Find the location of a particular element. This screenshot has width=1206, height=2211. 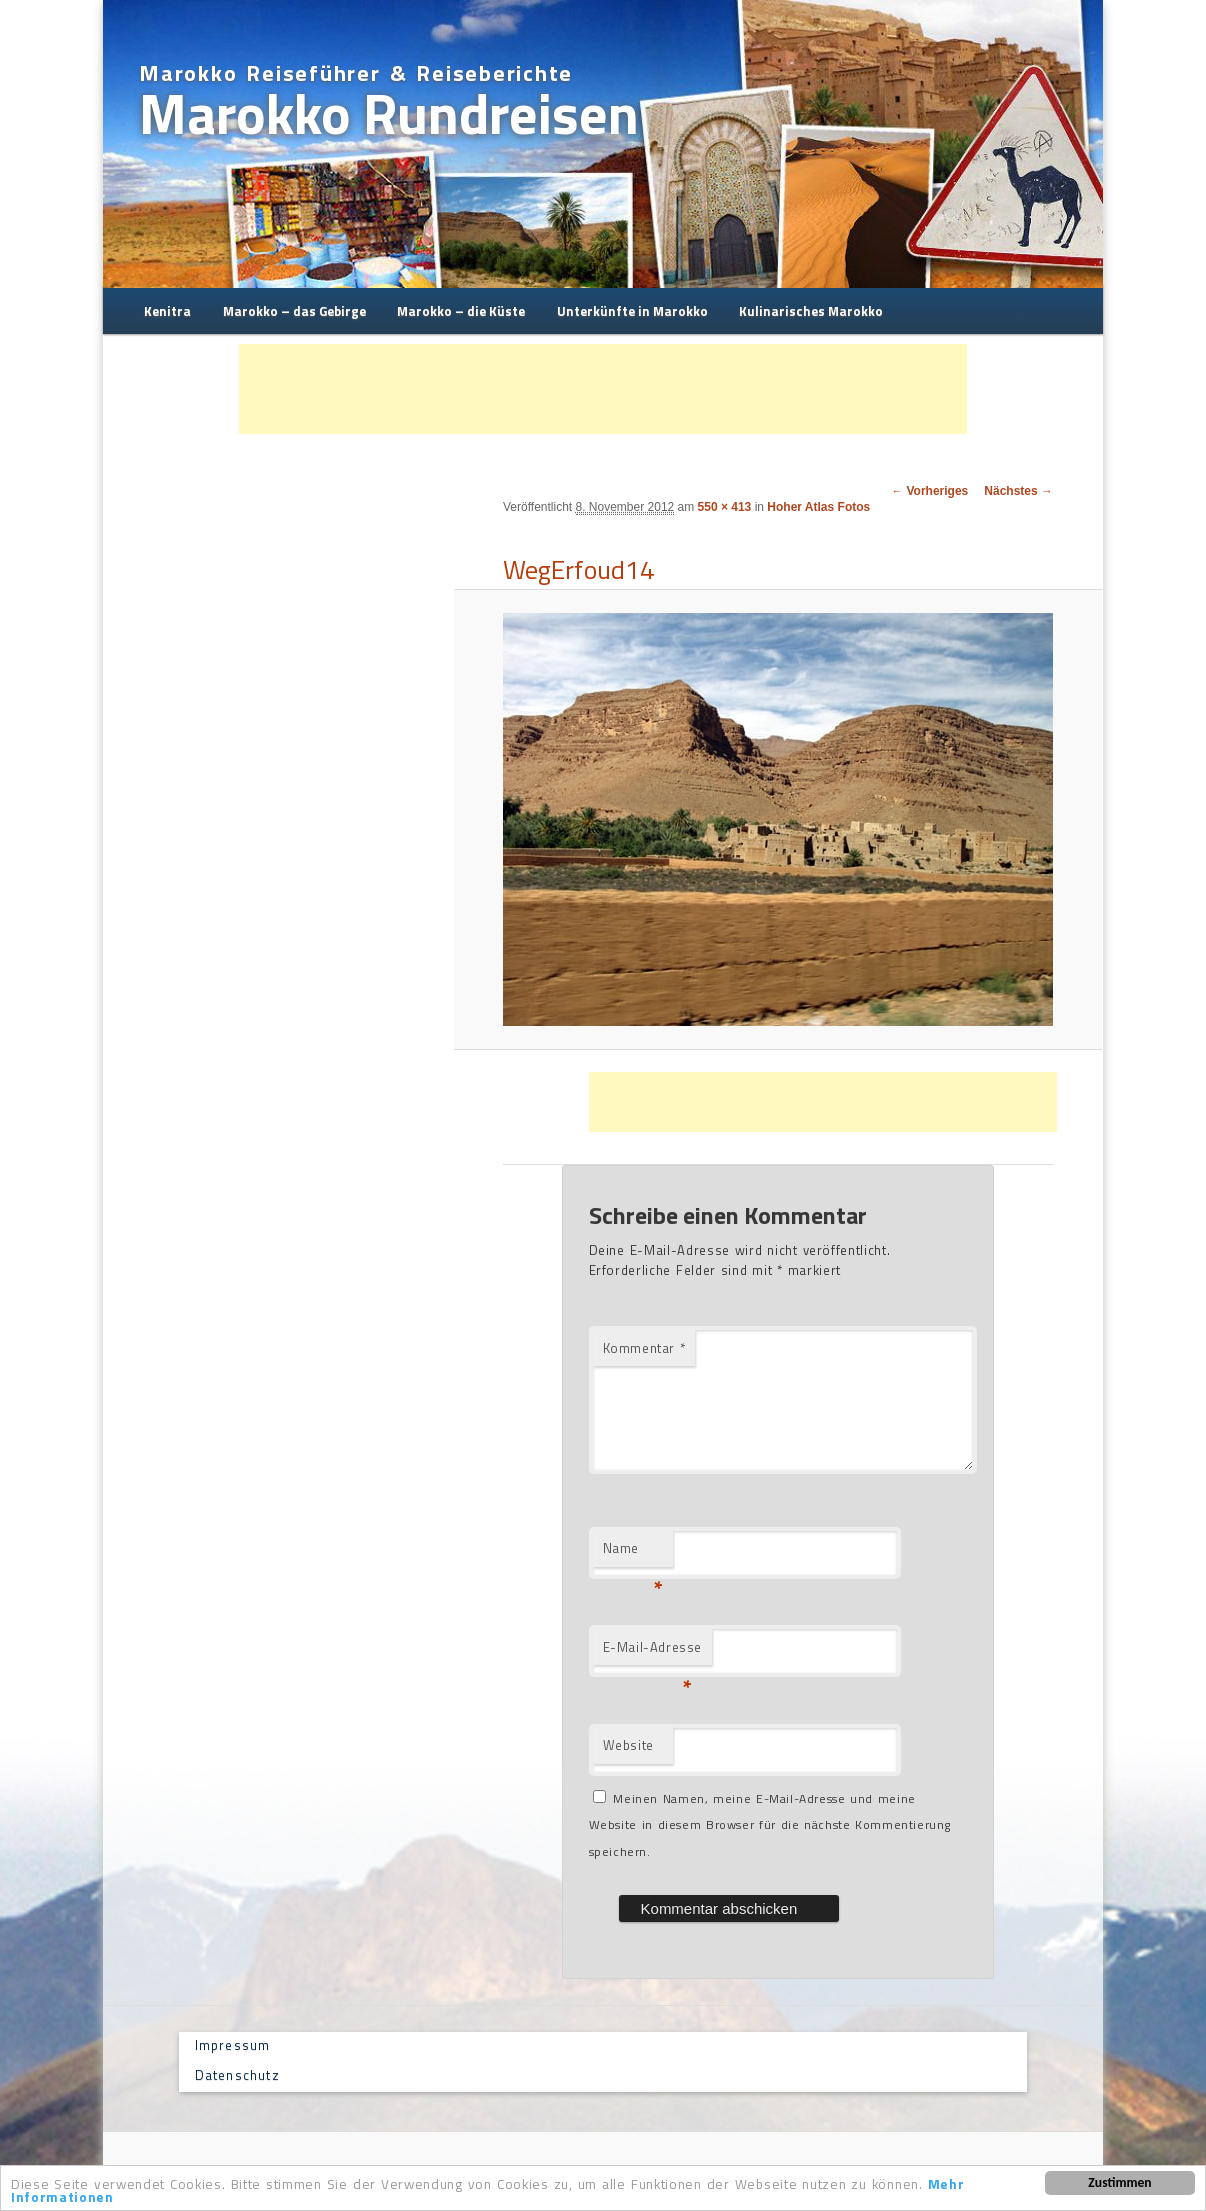

550 × 413 is located at coordinates (725, 507).